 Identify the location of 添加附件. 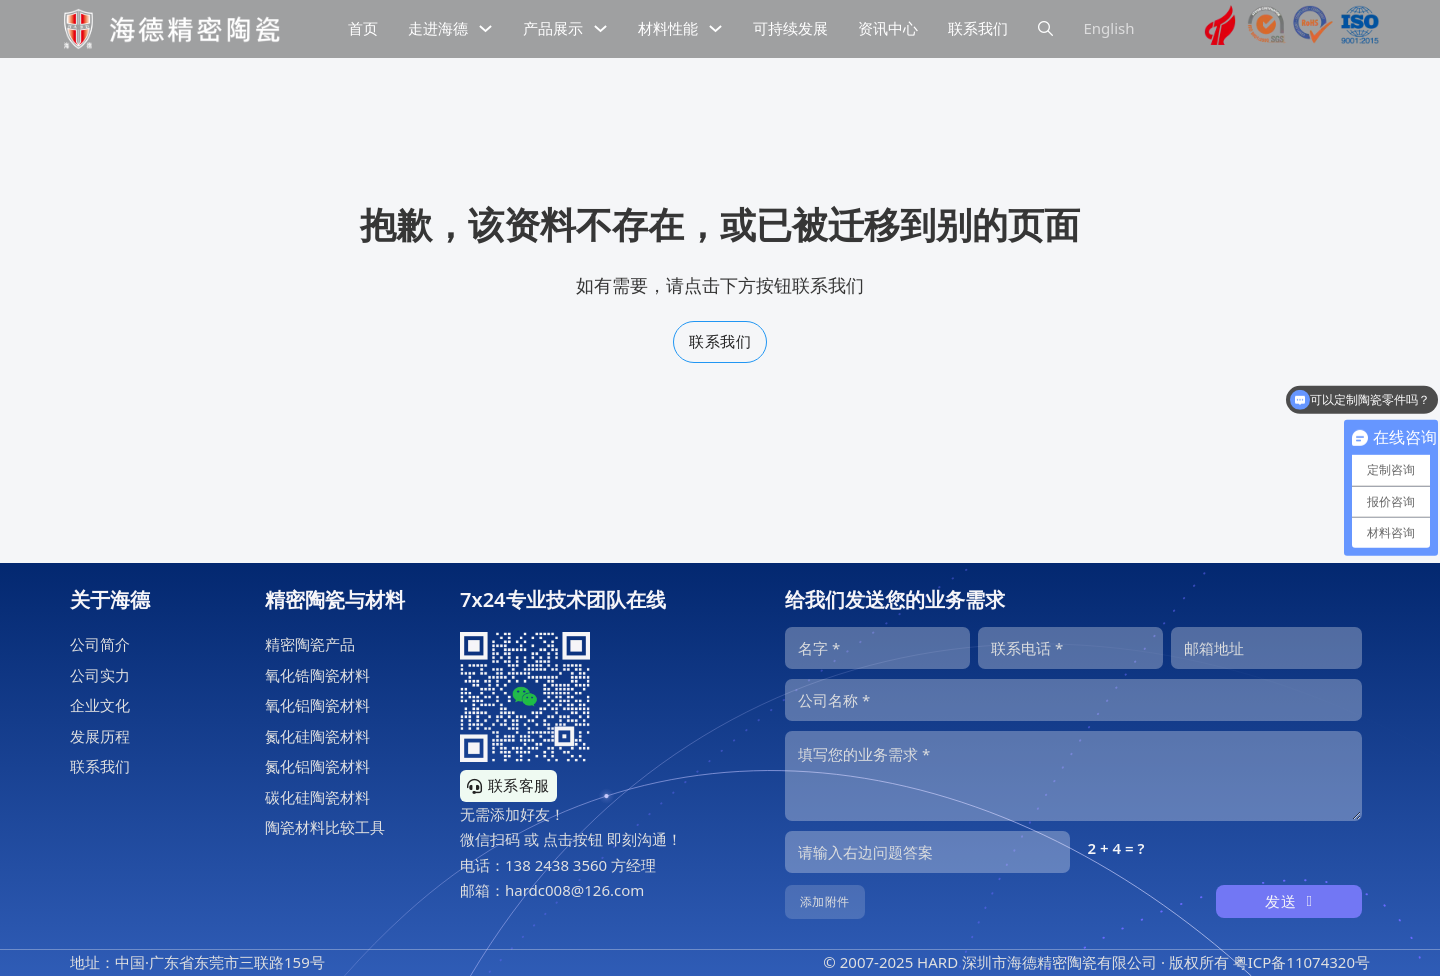
(825, 901).